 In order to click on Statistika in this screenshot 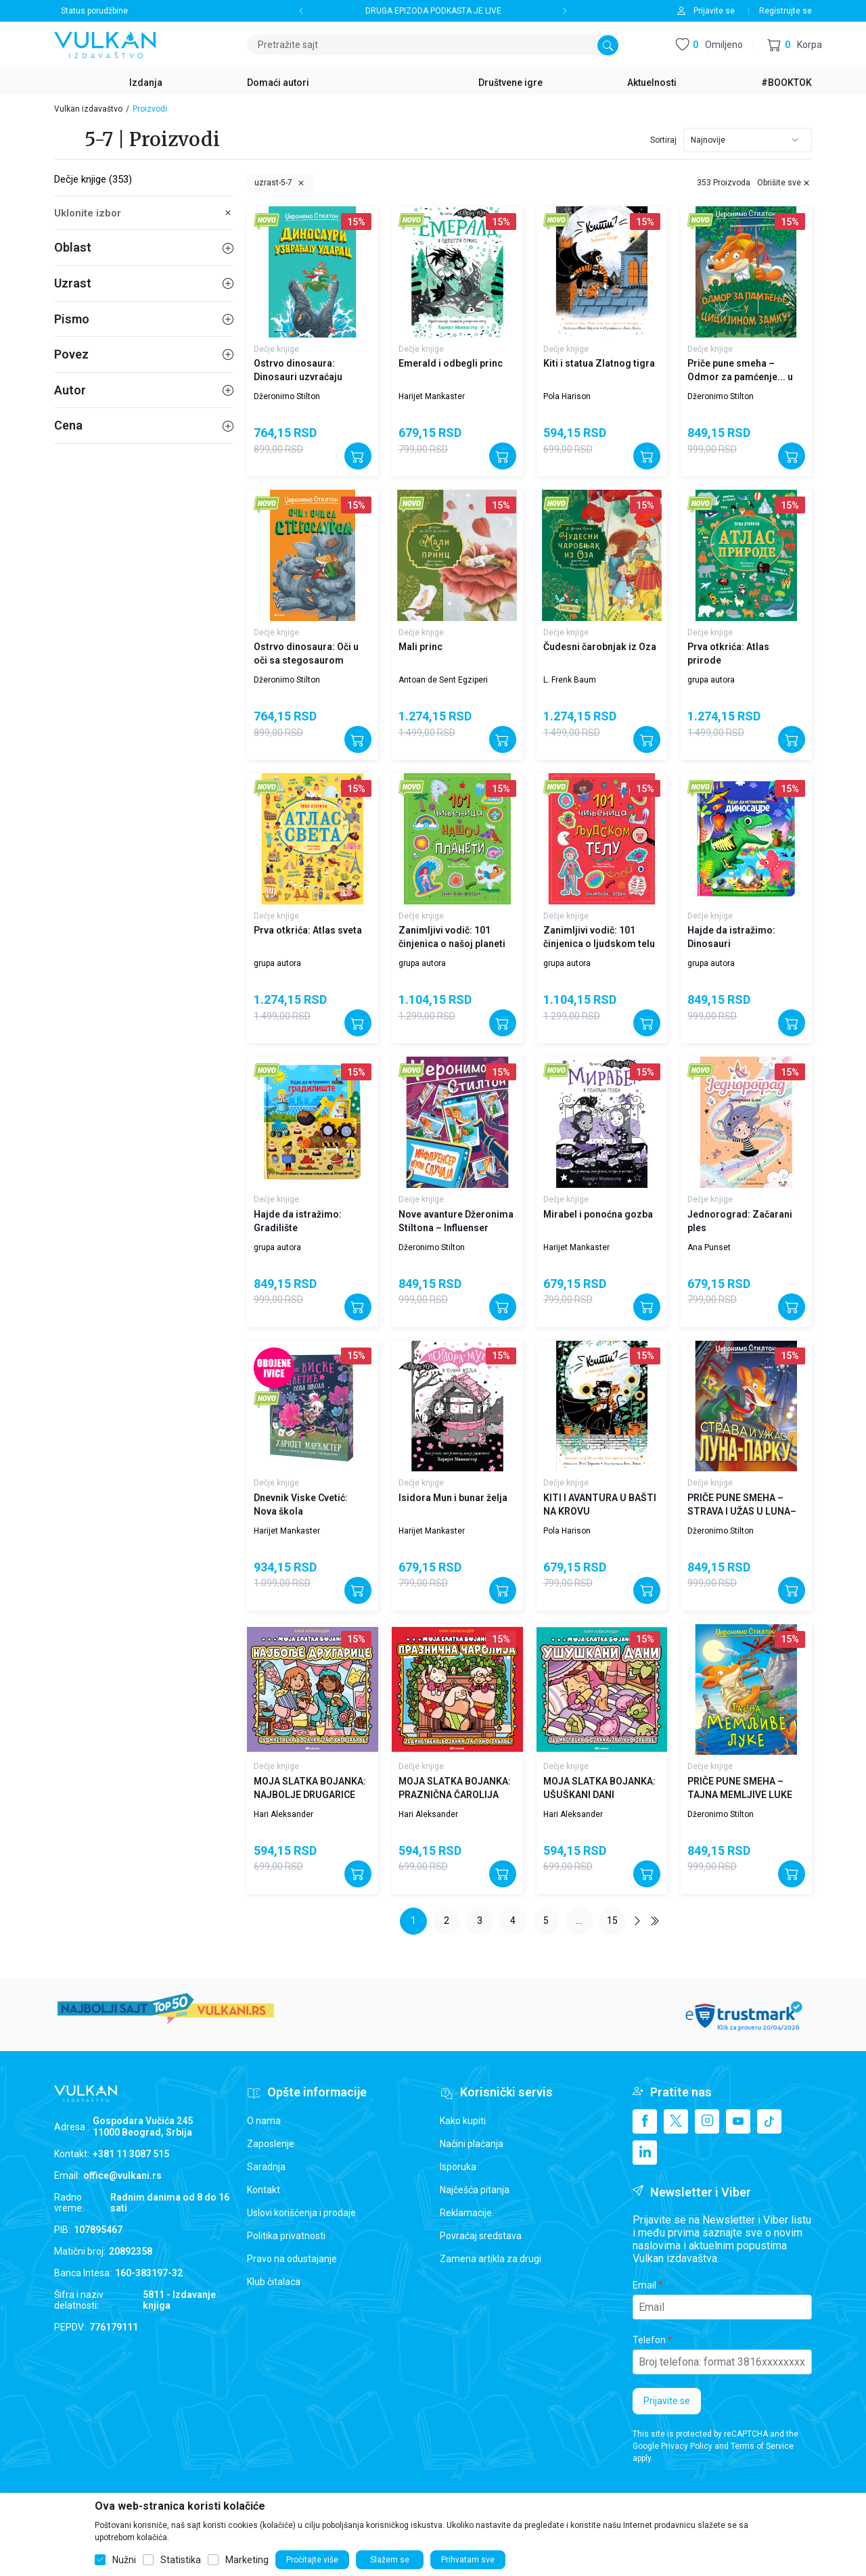, I will do `click(180, 2559)`.